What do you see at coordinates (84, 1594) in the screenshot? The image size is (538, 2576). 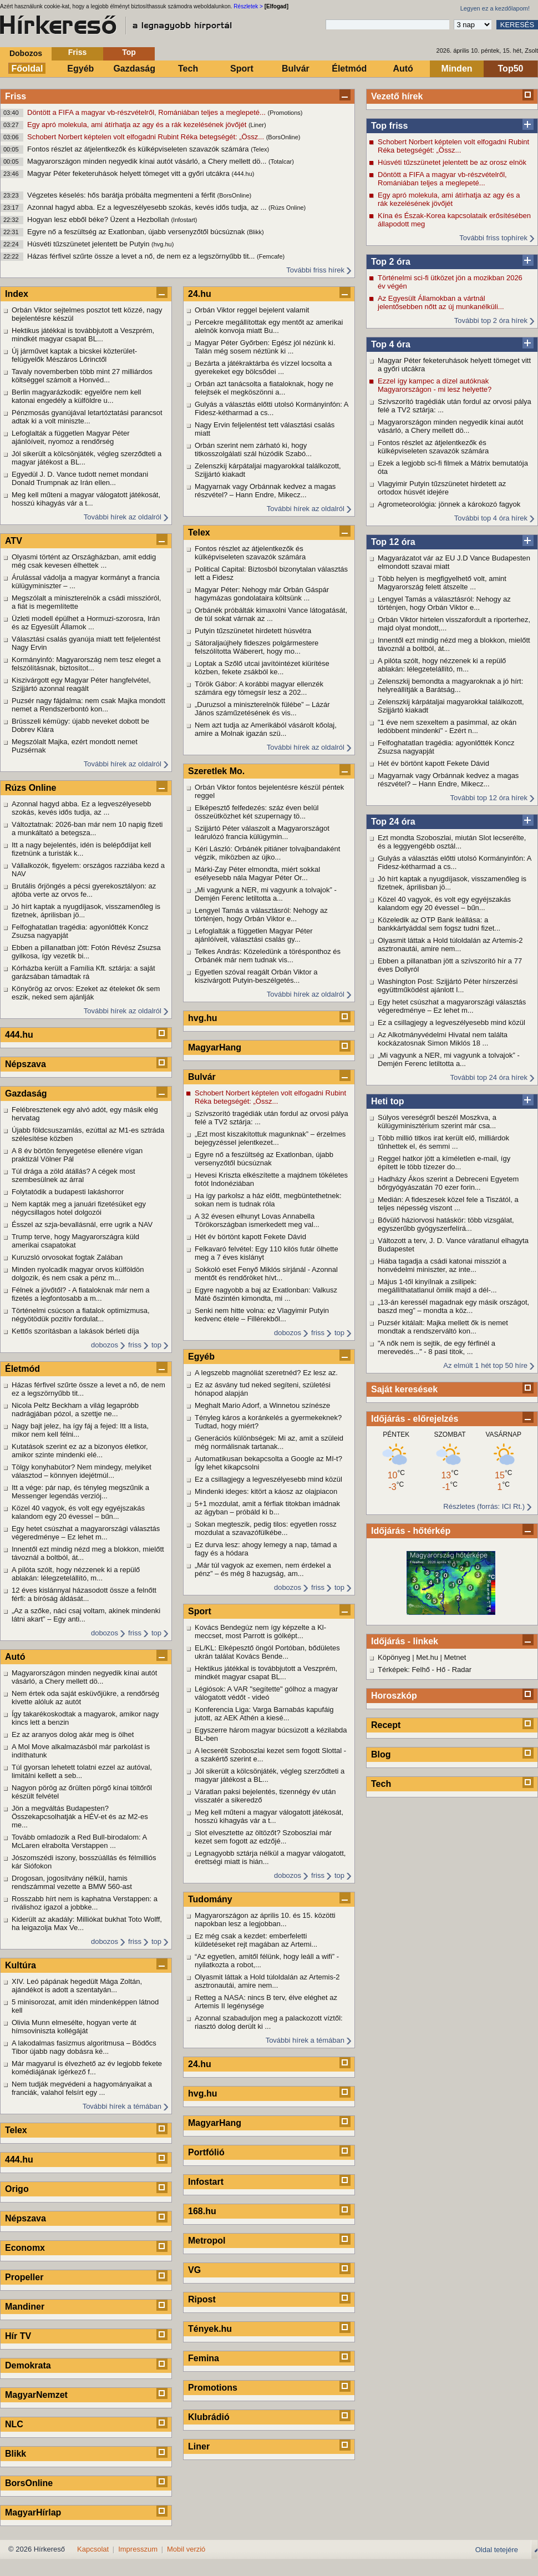 I see `12 éves kislánnyal házasodott össze a felnőtt férfi: a bíróság áldását...` at bounding box center [84, 1594].